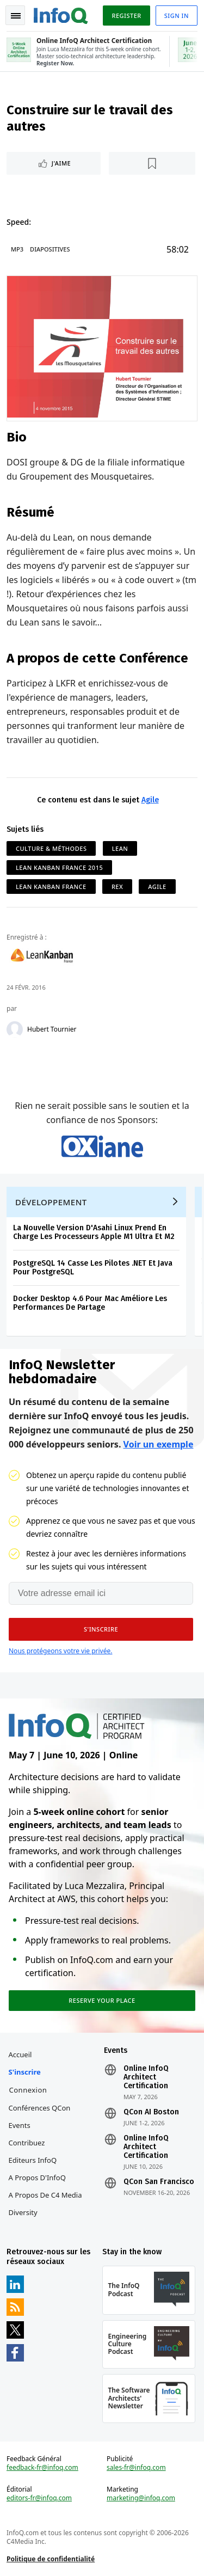  I want to click on Agile, so click(150, 800).